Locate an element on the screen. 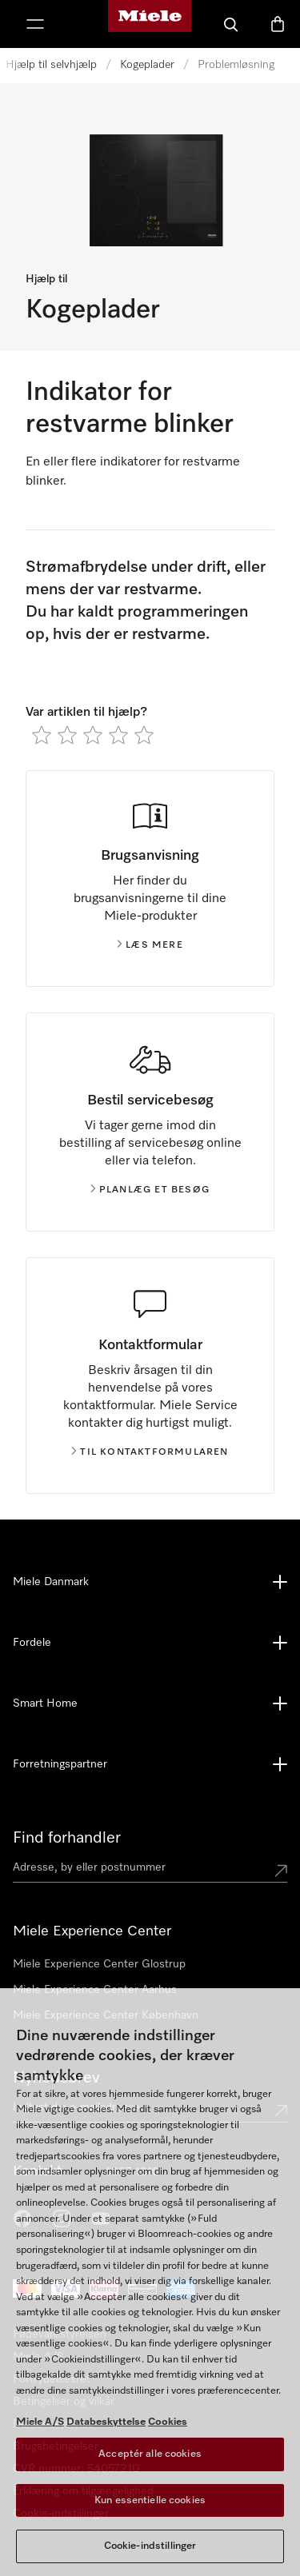  Kogeplader is located at coordinates (147, 64).